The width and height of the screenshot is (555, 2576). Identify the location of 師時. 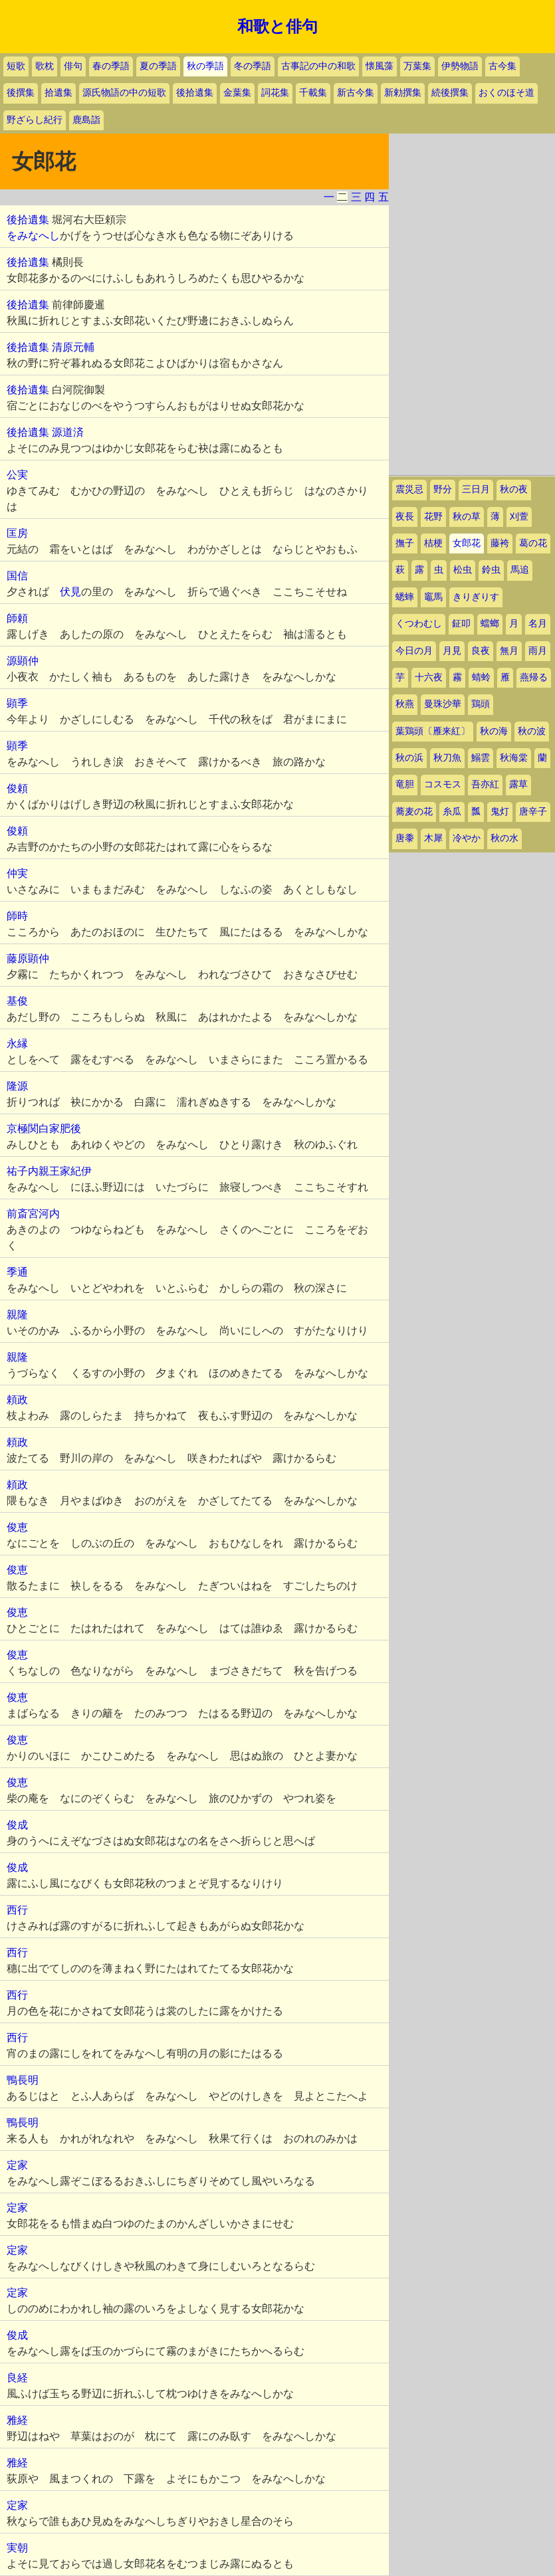
(17, 916).